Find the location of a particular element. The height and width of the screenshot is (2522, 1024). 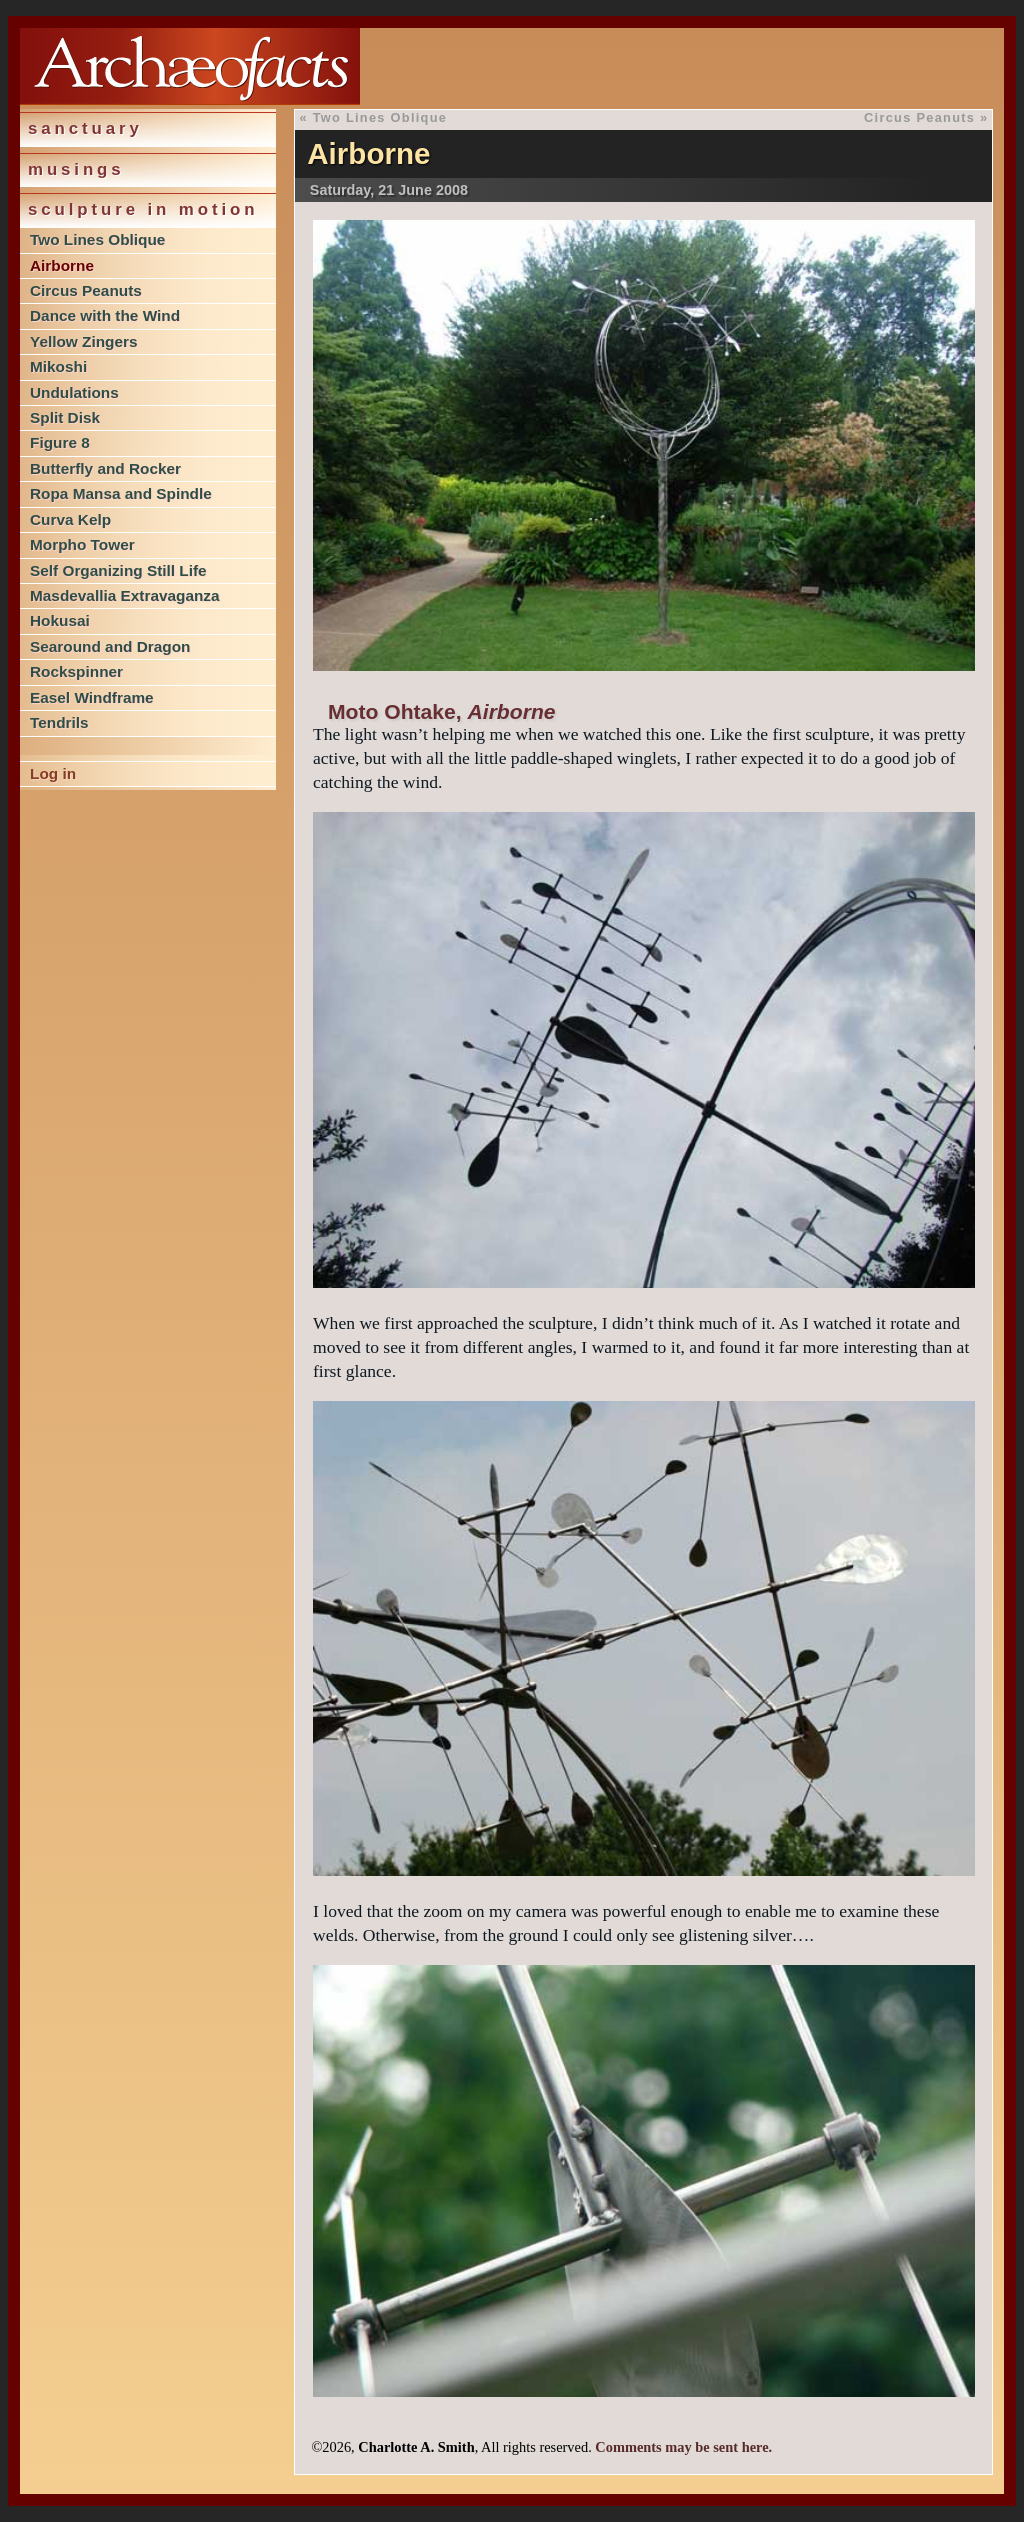

Airborne is located at coordinates (62, 265).